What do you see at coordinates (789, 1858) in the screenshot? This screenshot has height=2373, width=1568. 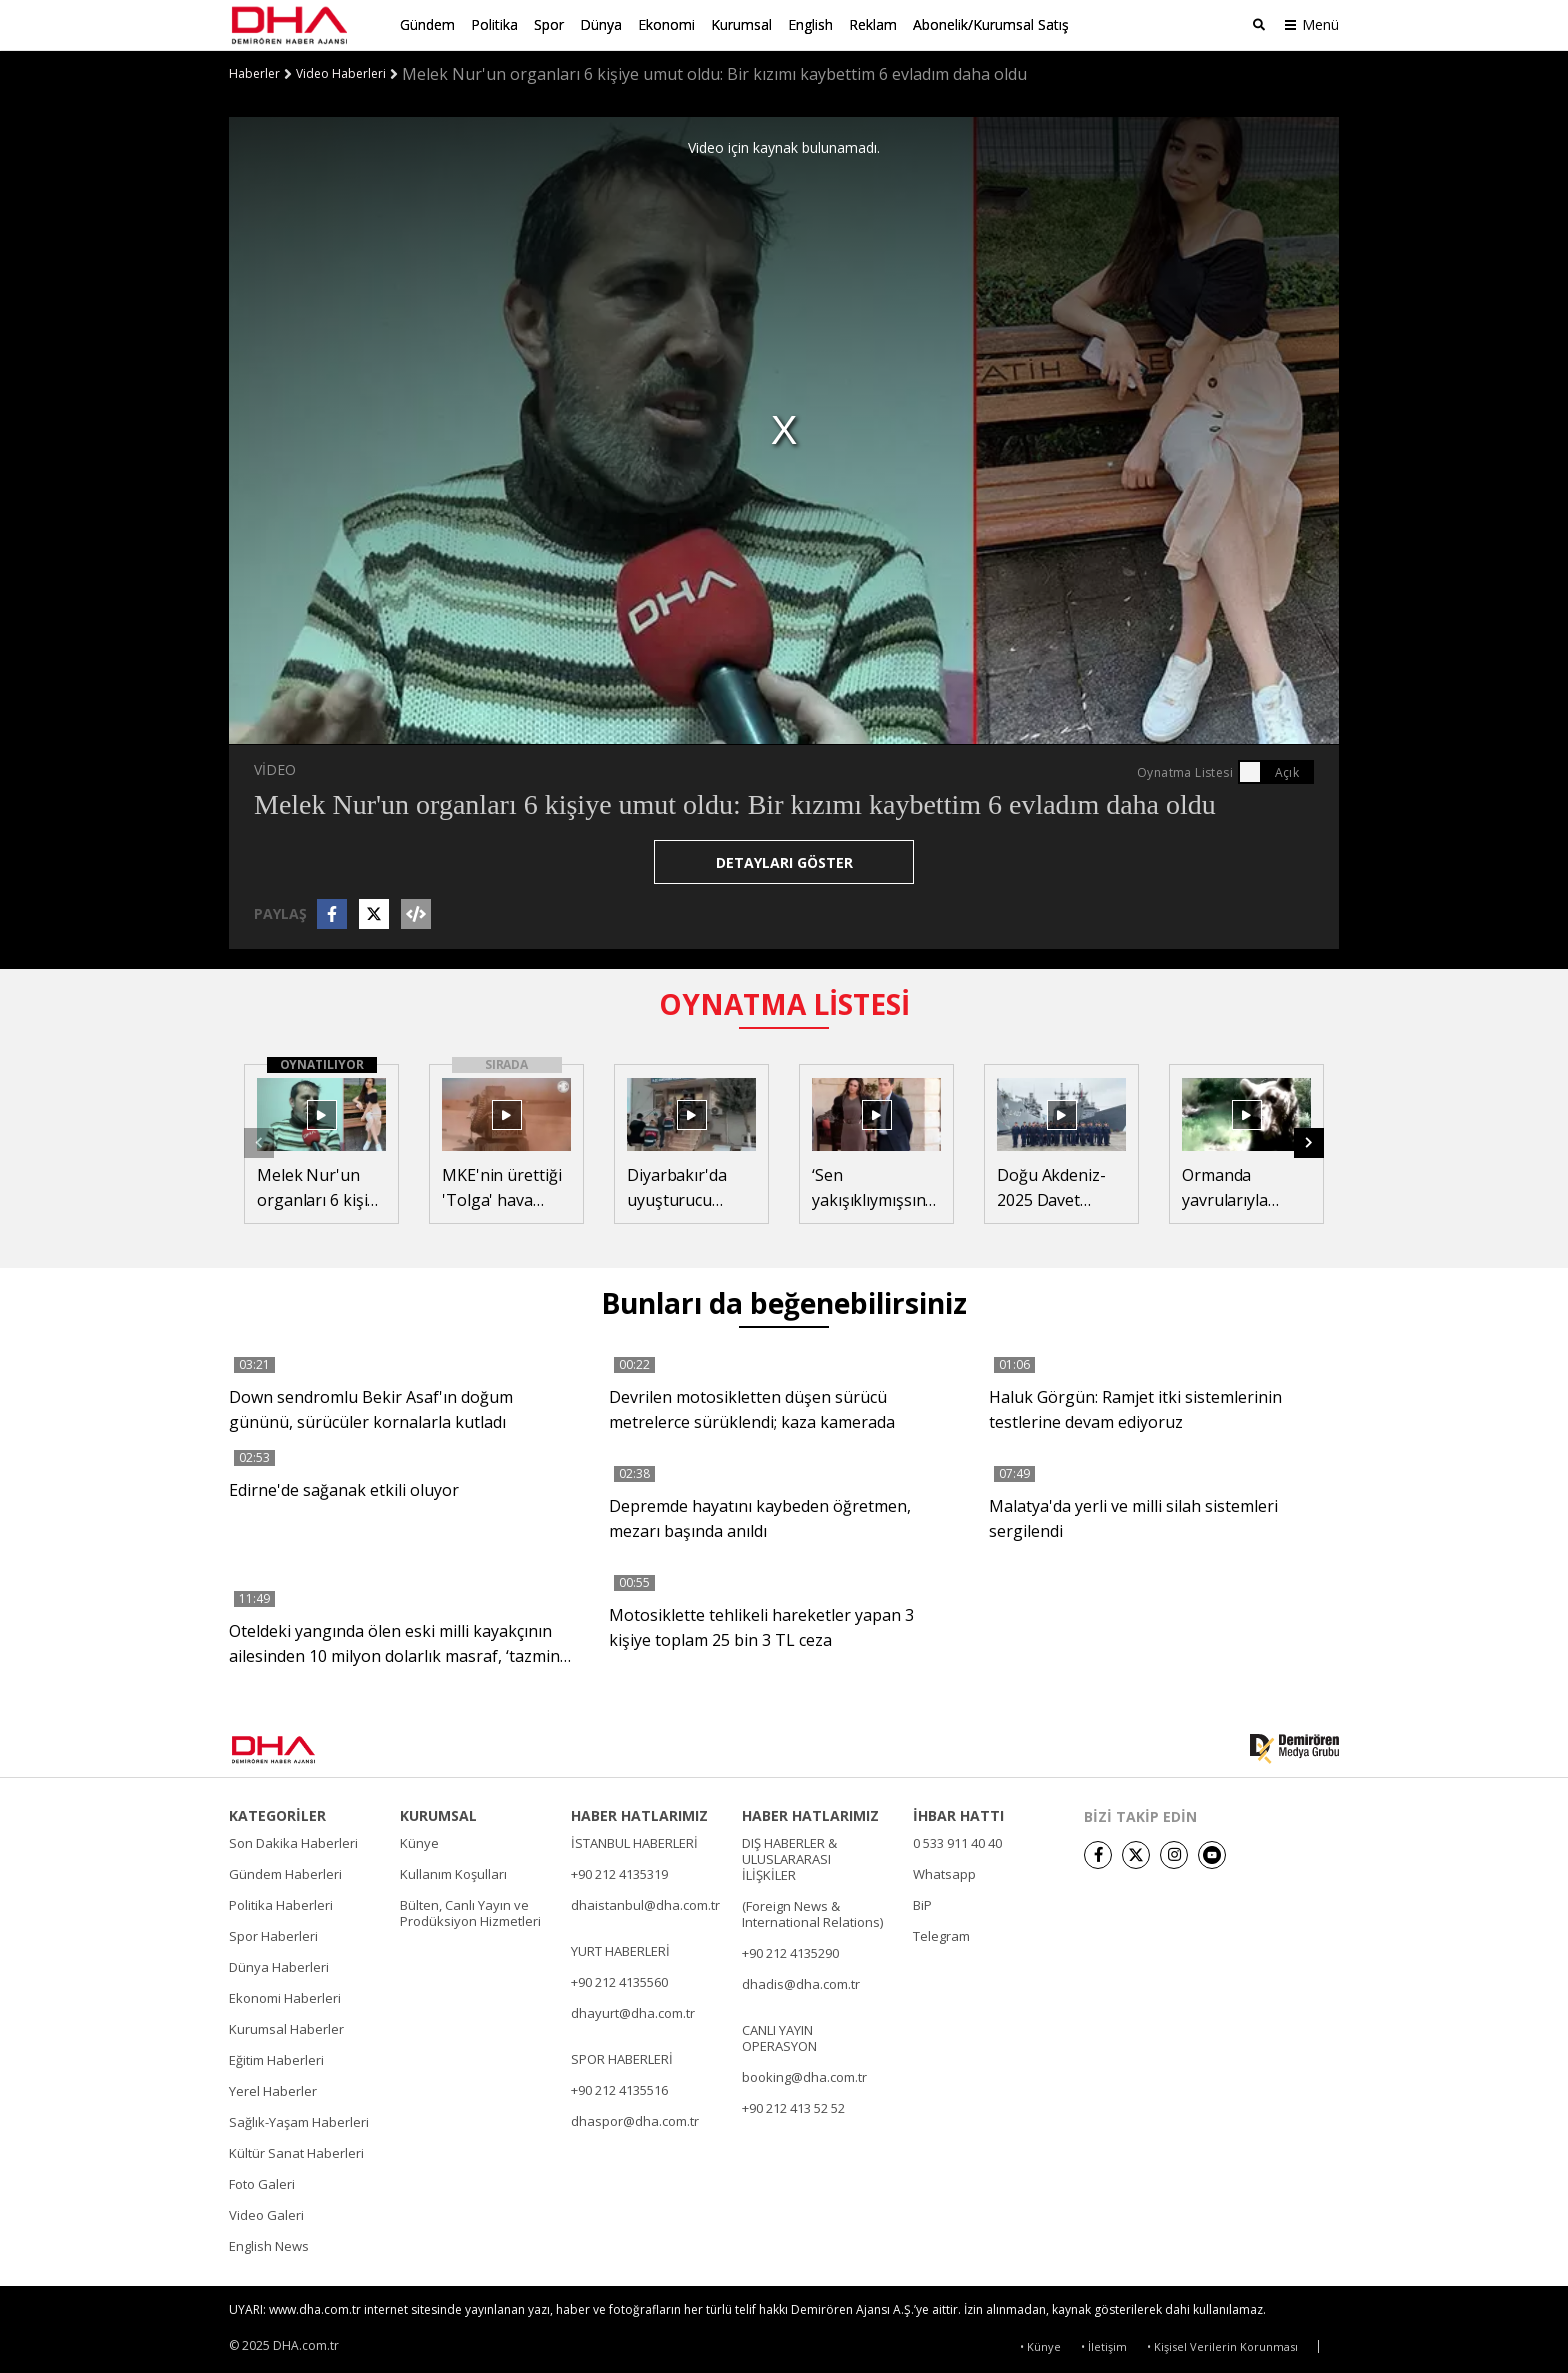 I see `DIŞ HABERLER & ULUSLARARASI İLİŞKİLER` at bounding box center [789, 1858].